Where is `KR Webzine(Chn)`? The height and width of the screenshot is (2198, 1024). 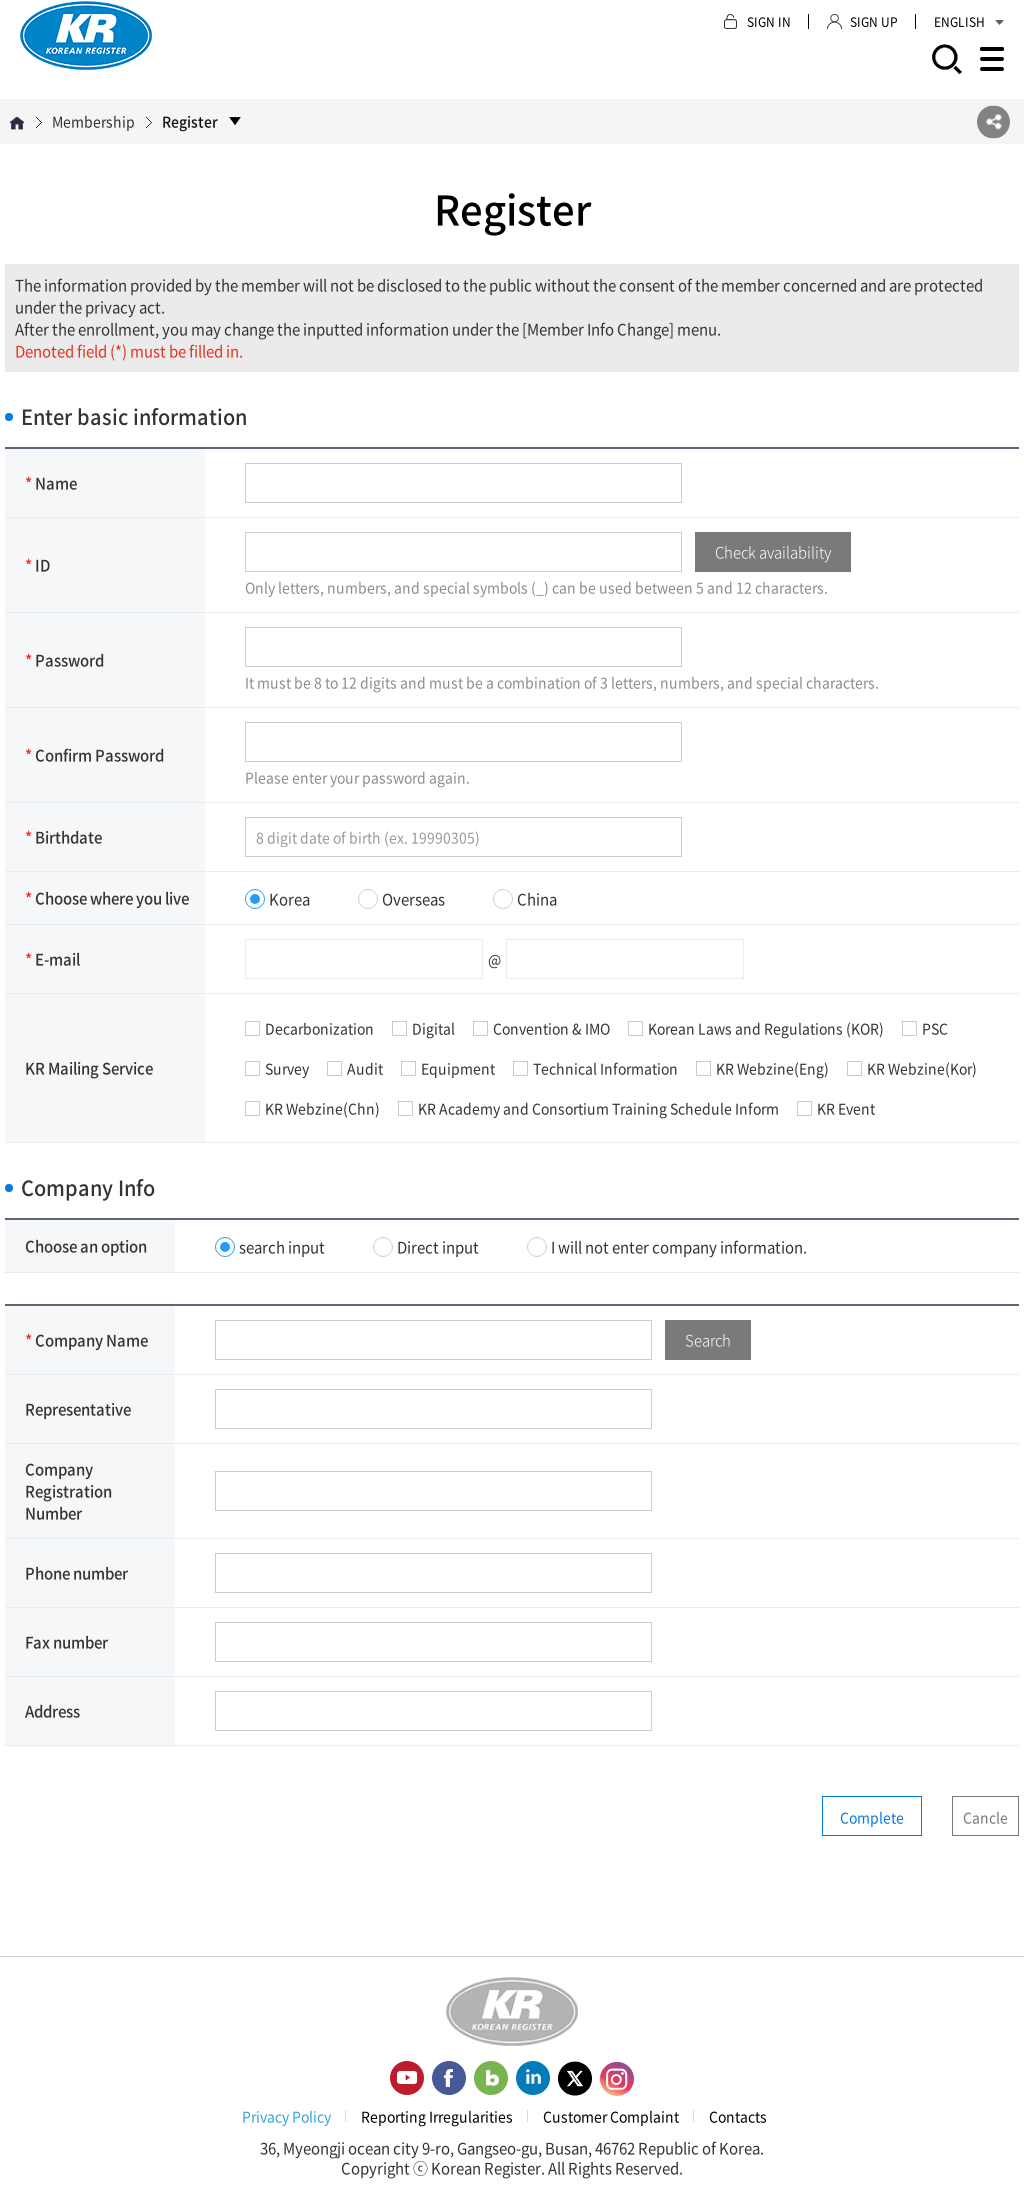
KR Webzine(Chn) is located at coordinates (312, 1108).